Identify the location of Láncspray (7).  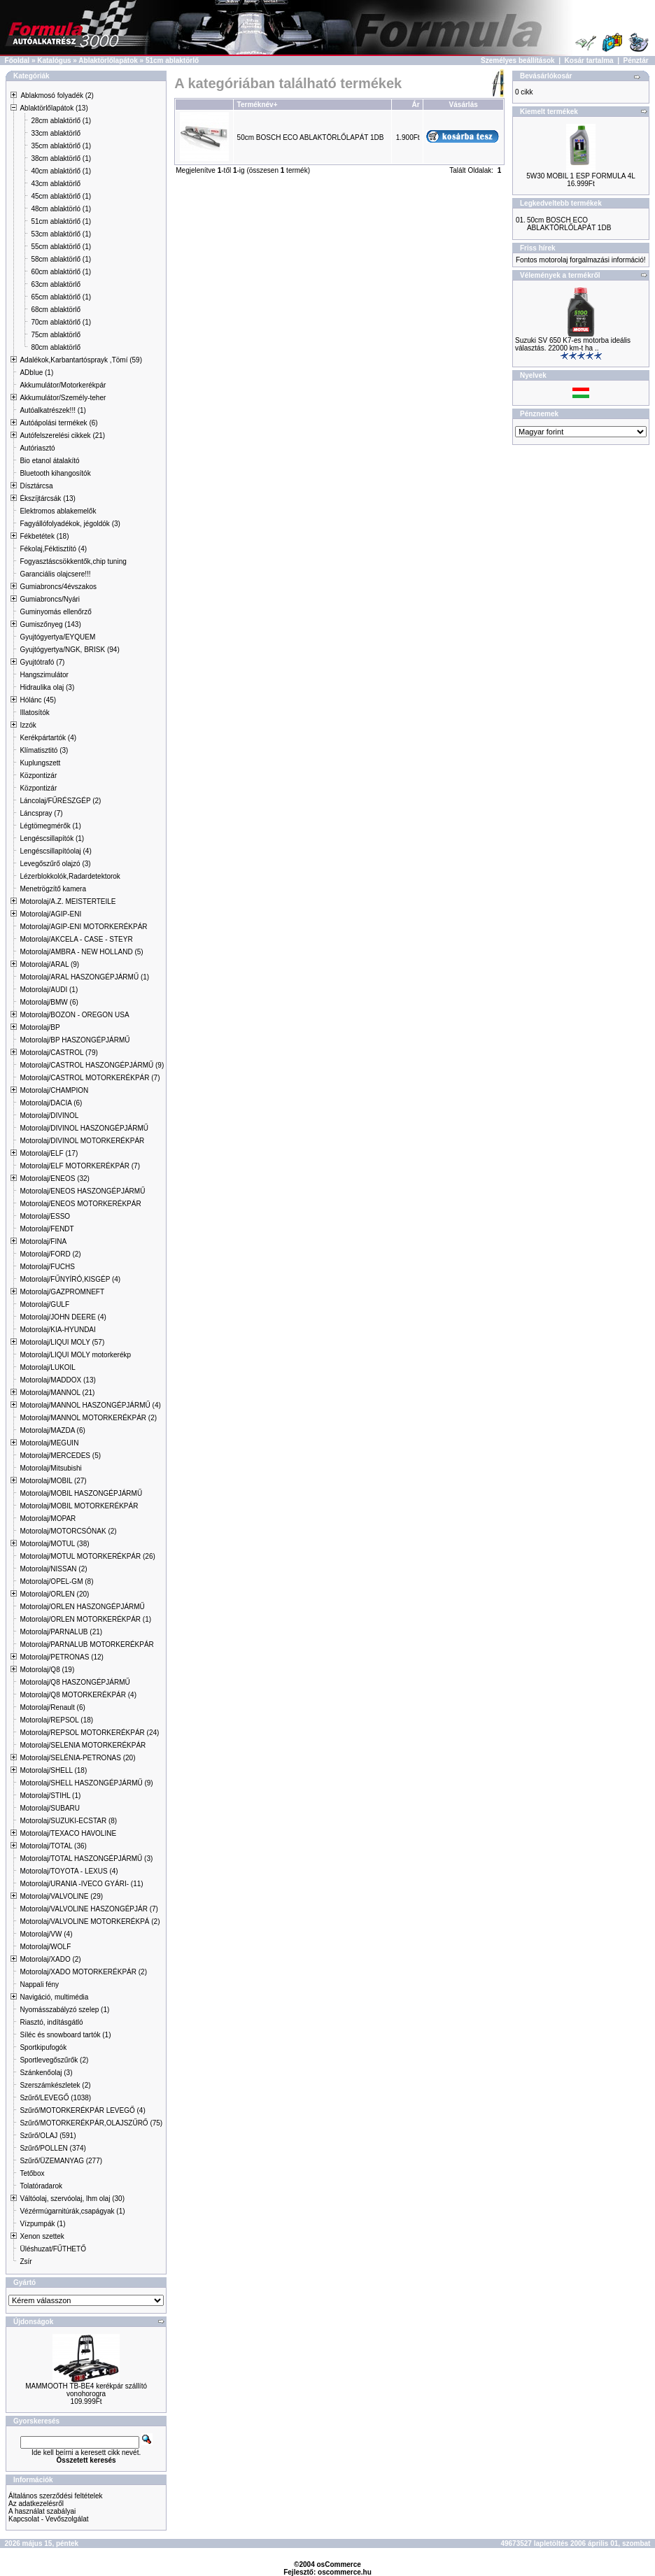
(41, 813).